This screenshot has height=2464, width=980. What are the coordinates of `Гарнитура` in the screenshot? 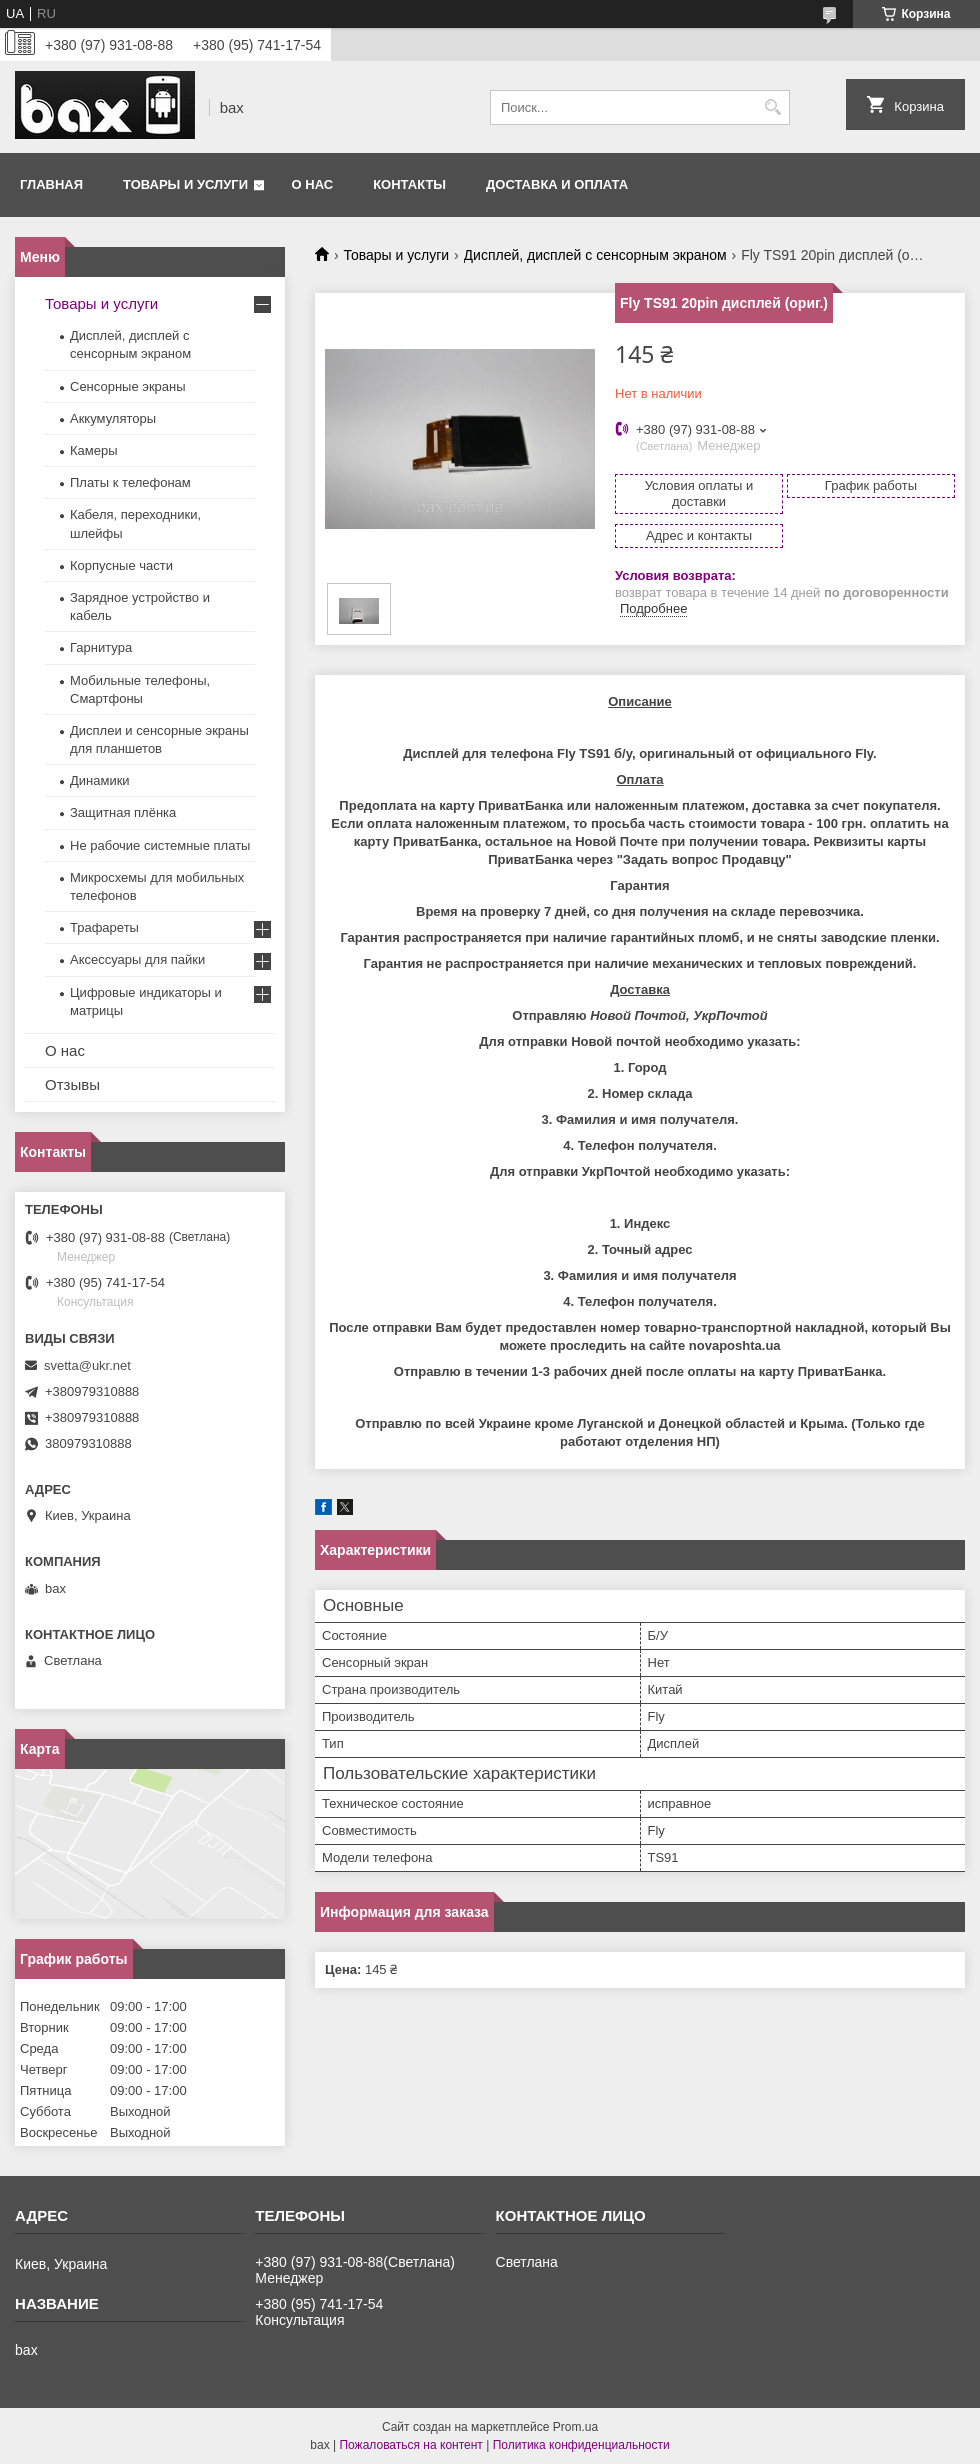 It's located at (101, 647).